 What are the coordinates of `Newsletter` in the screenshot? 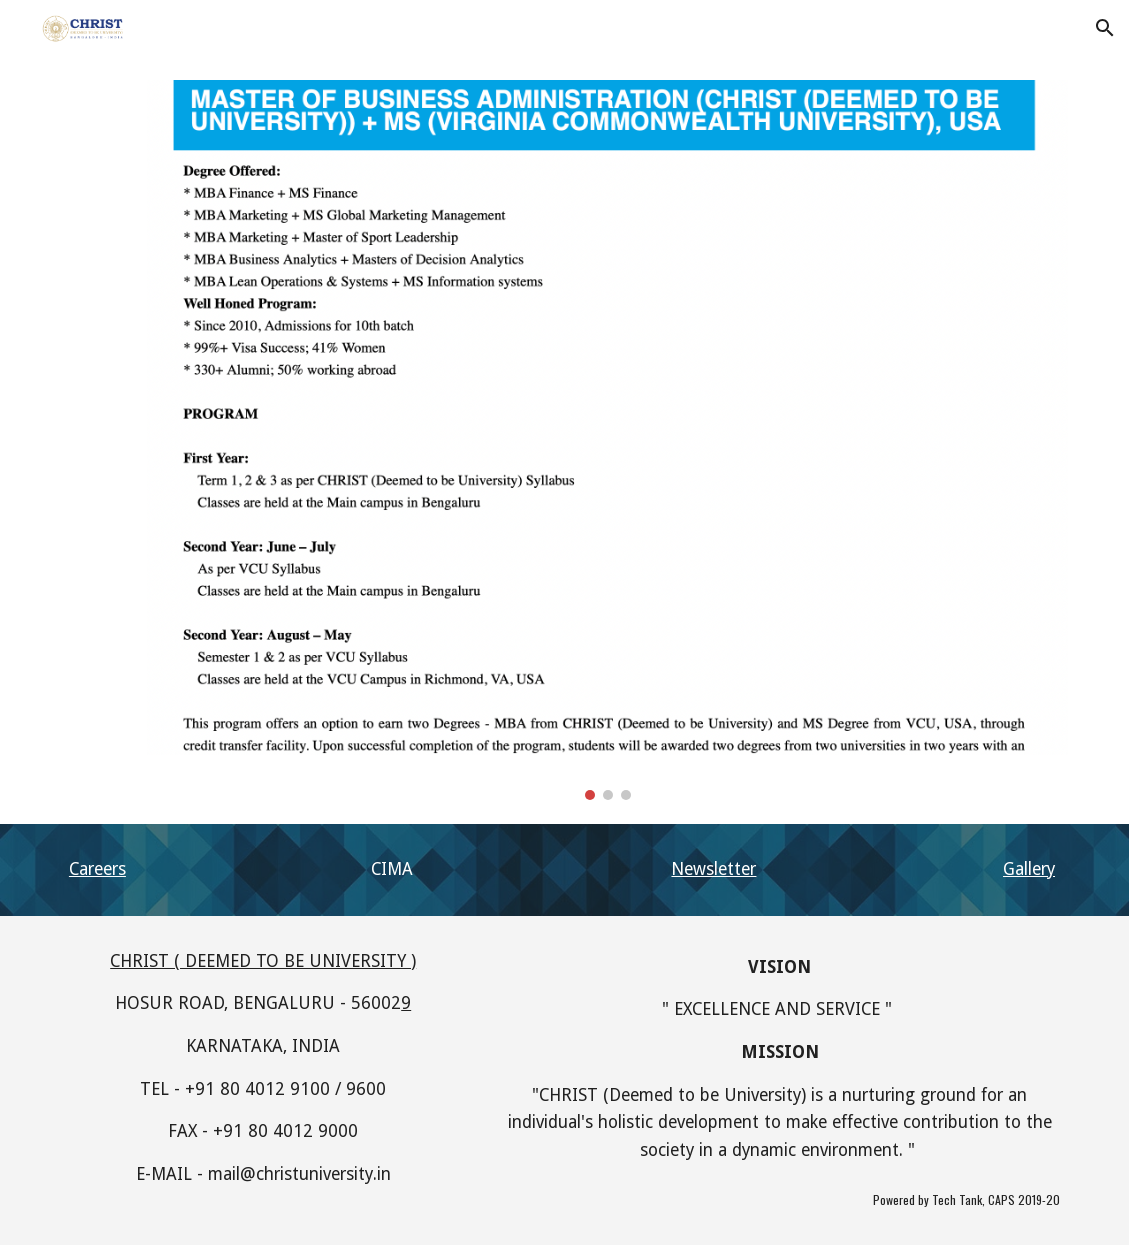 It's located at (713, 869).